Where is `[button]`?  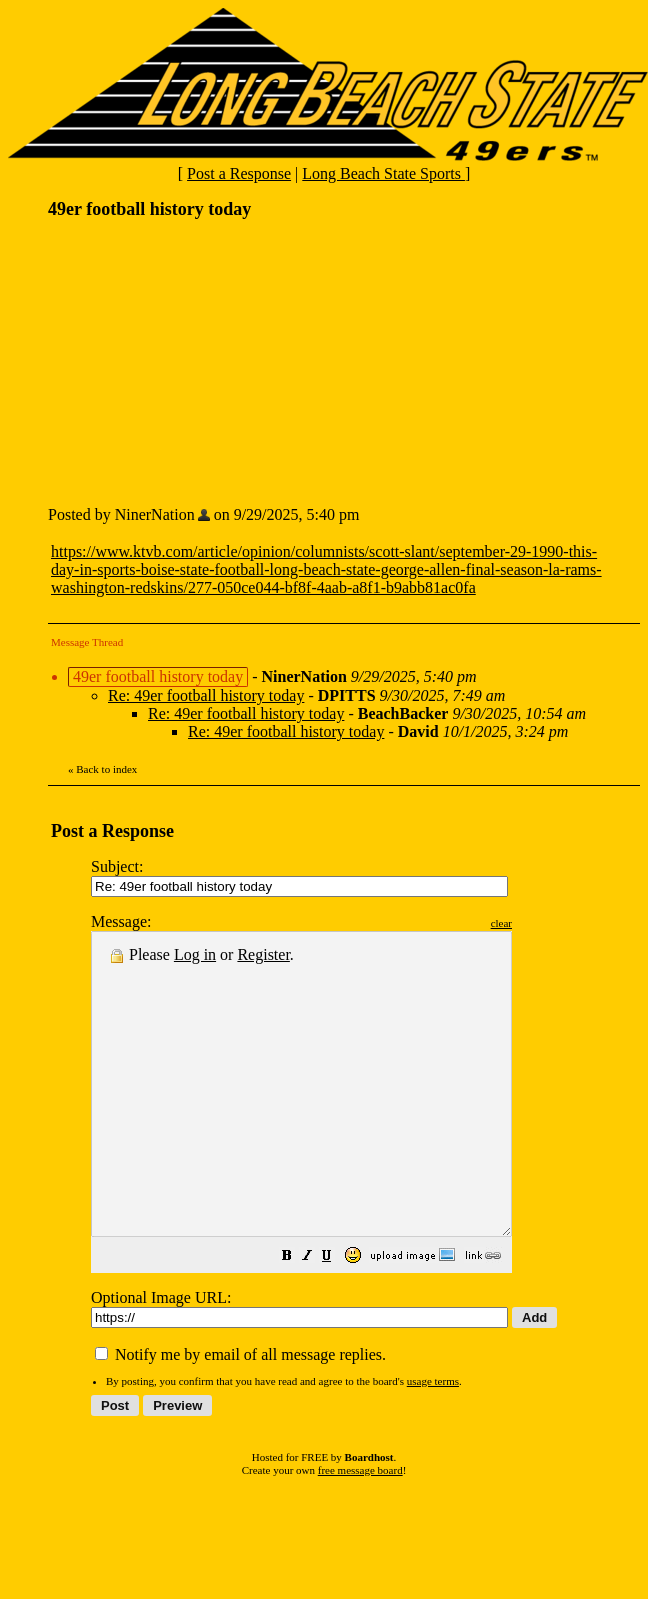
[button] is located at coordinates (337, 1317).